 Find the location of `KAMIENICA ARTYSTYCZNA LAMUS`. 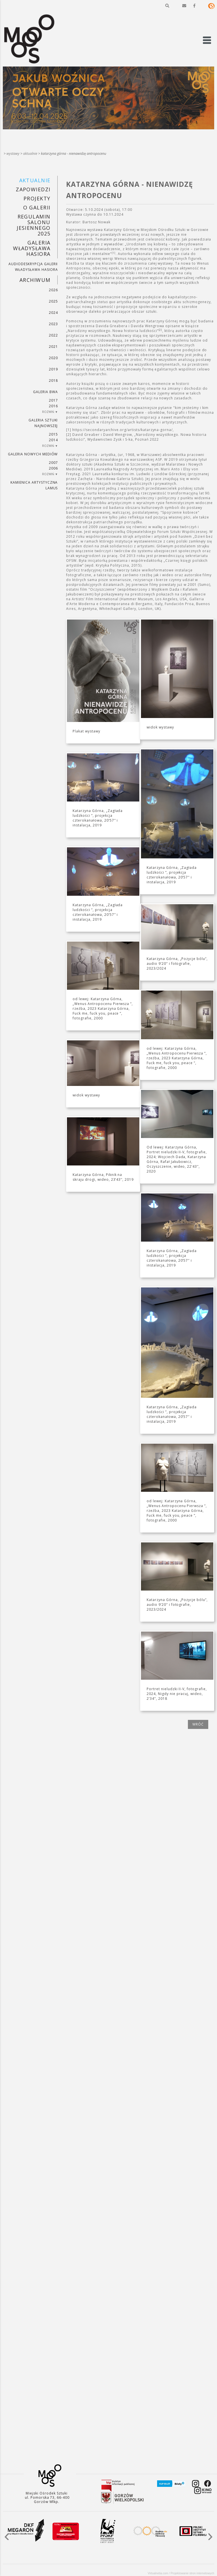

KAMIENICA ARTYSTYCZNA LAMUS is located at coordinates (34, 485).